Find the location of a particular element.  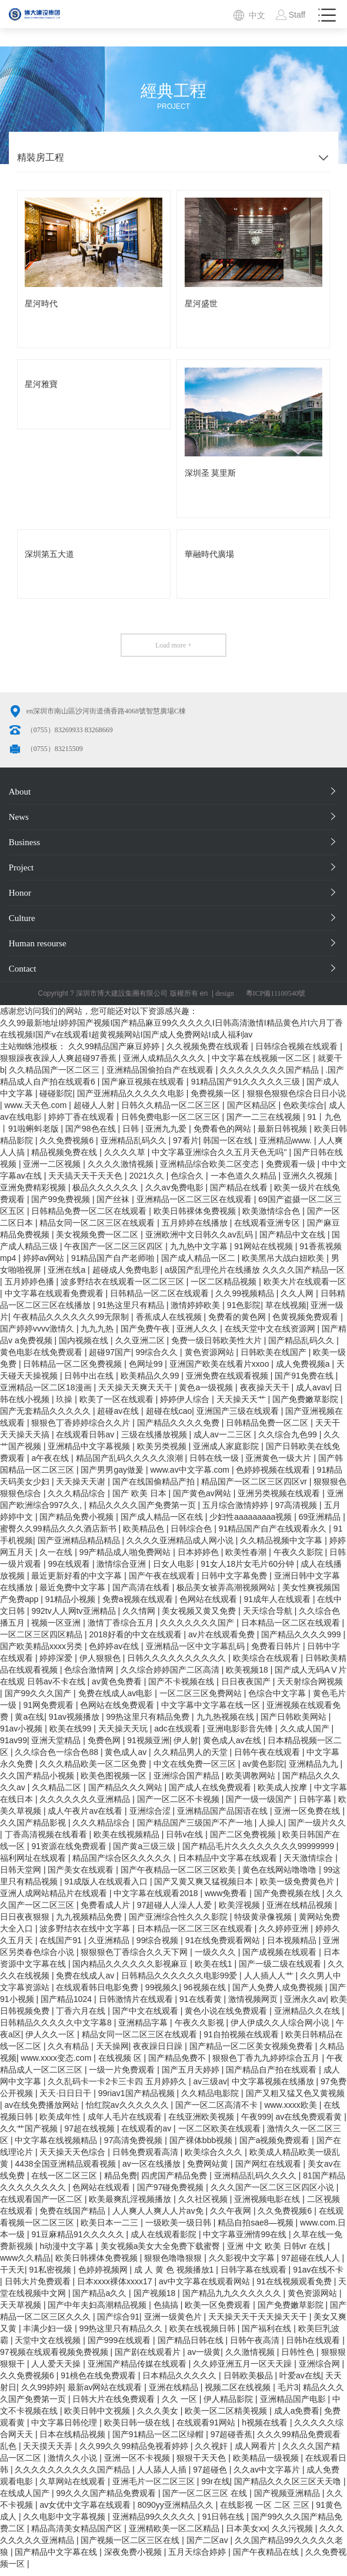

久一在线 is located at coordinates (57, 1558).